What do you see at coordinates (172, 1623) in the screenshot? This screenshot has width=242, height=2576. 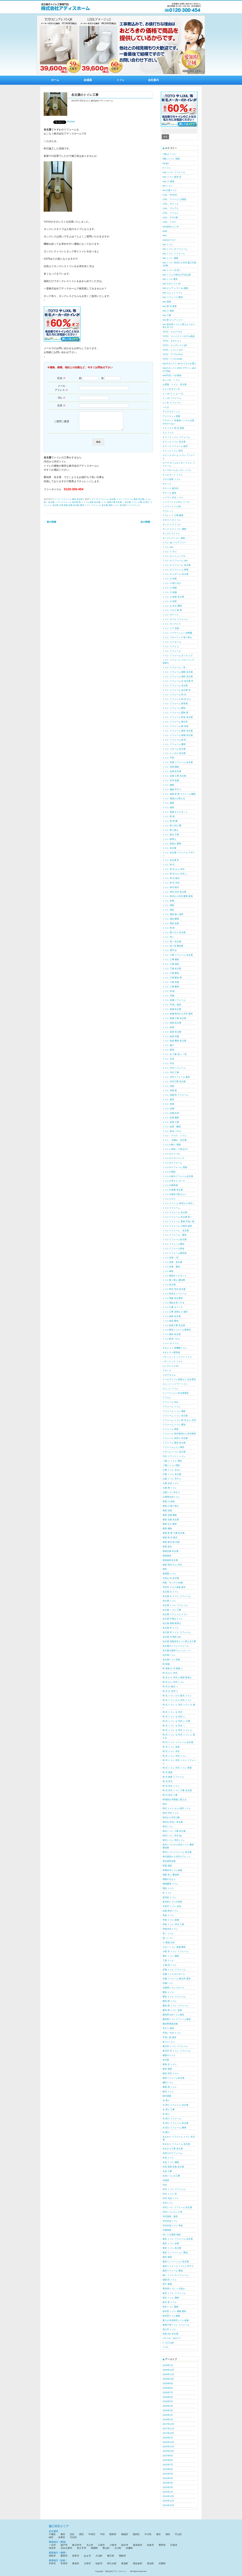 I see `名古屋 便器 取替え` at bounding box center [172, 1623].